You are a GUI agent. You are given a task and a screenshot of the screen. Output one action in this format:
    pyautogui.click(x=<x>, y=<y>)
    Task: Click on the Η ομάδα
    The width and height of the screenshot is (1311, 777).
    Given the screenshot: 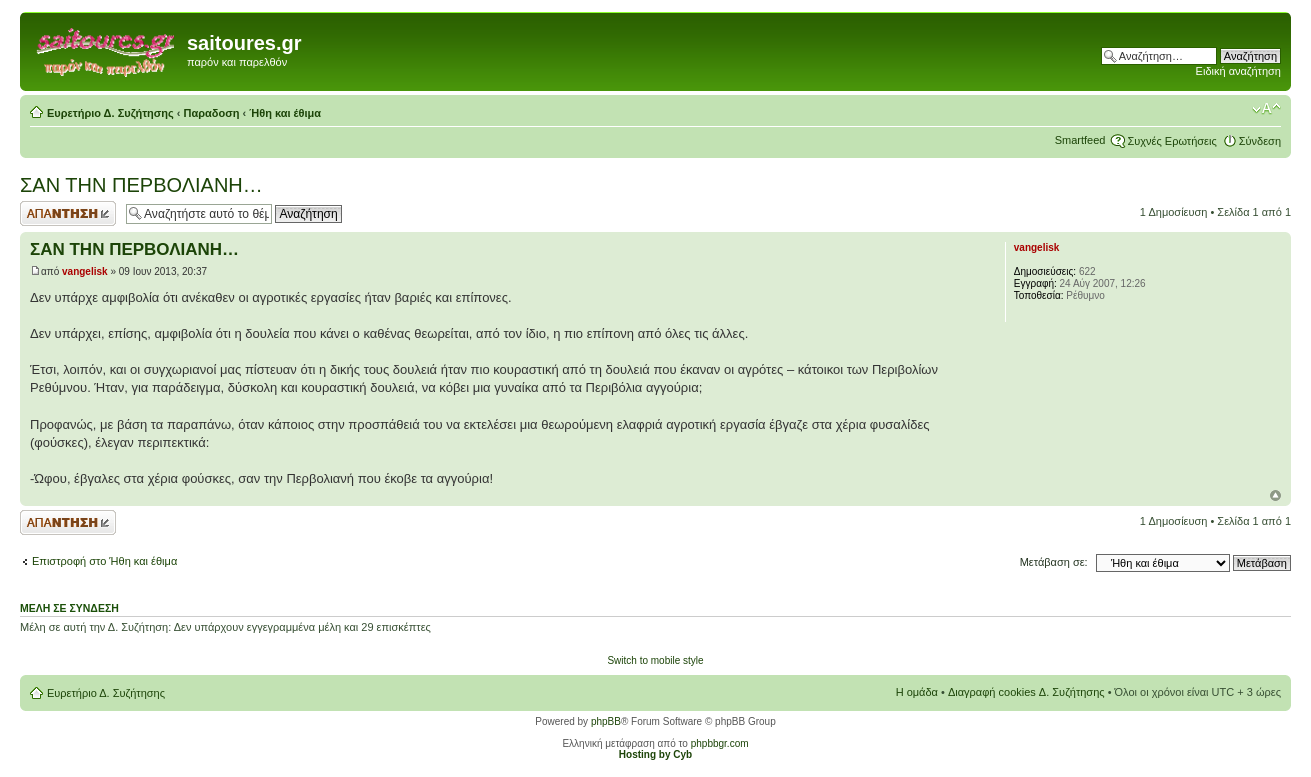 What is the action you would take?
    pyautogui.click(x=917, y=692)
    